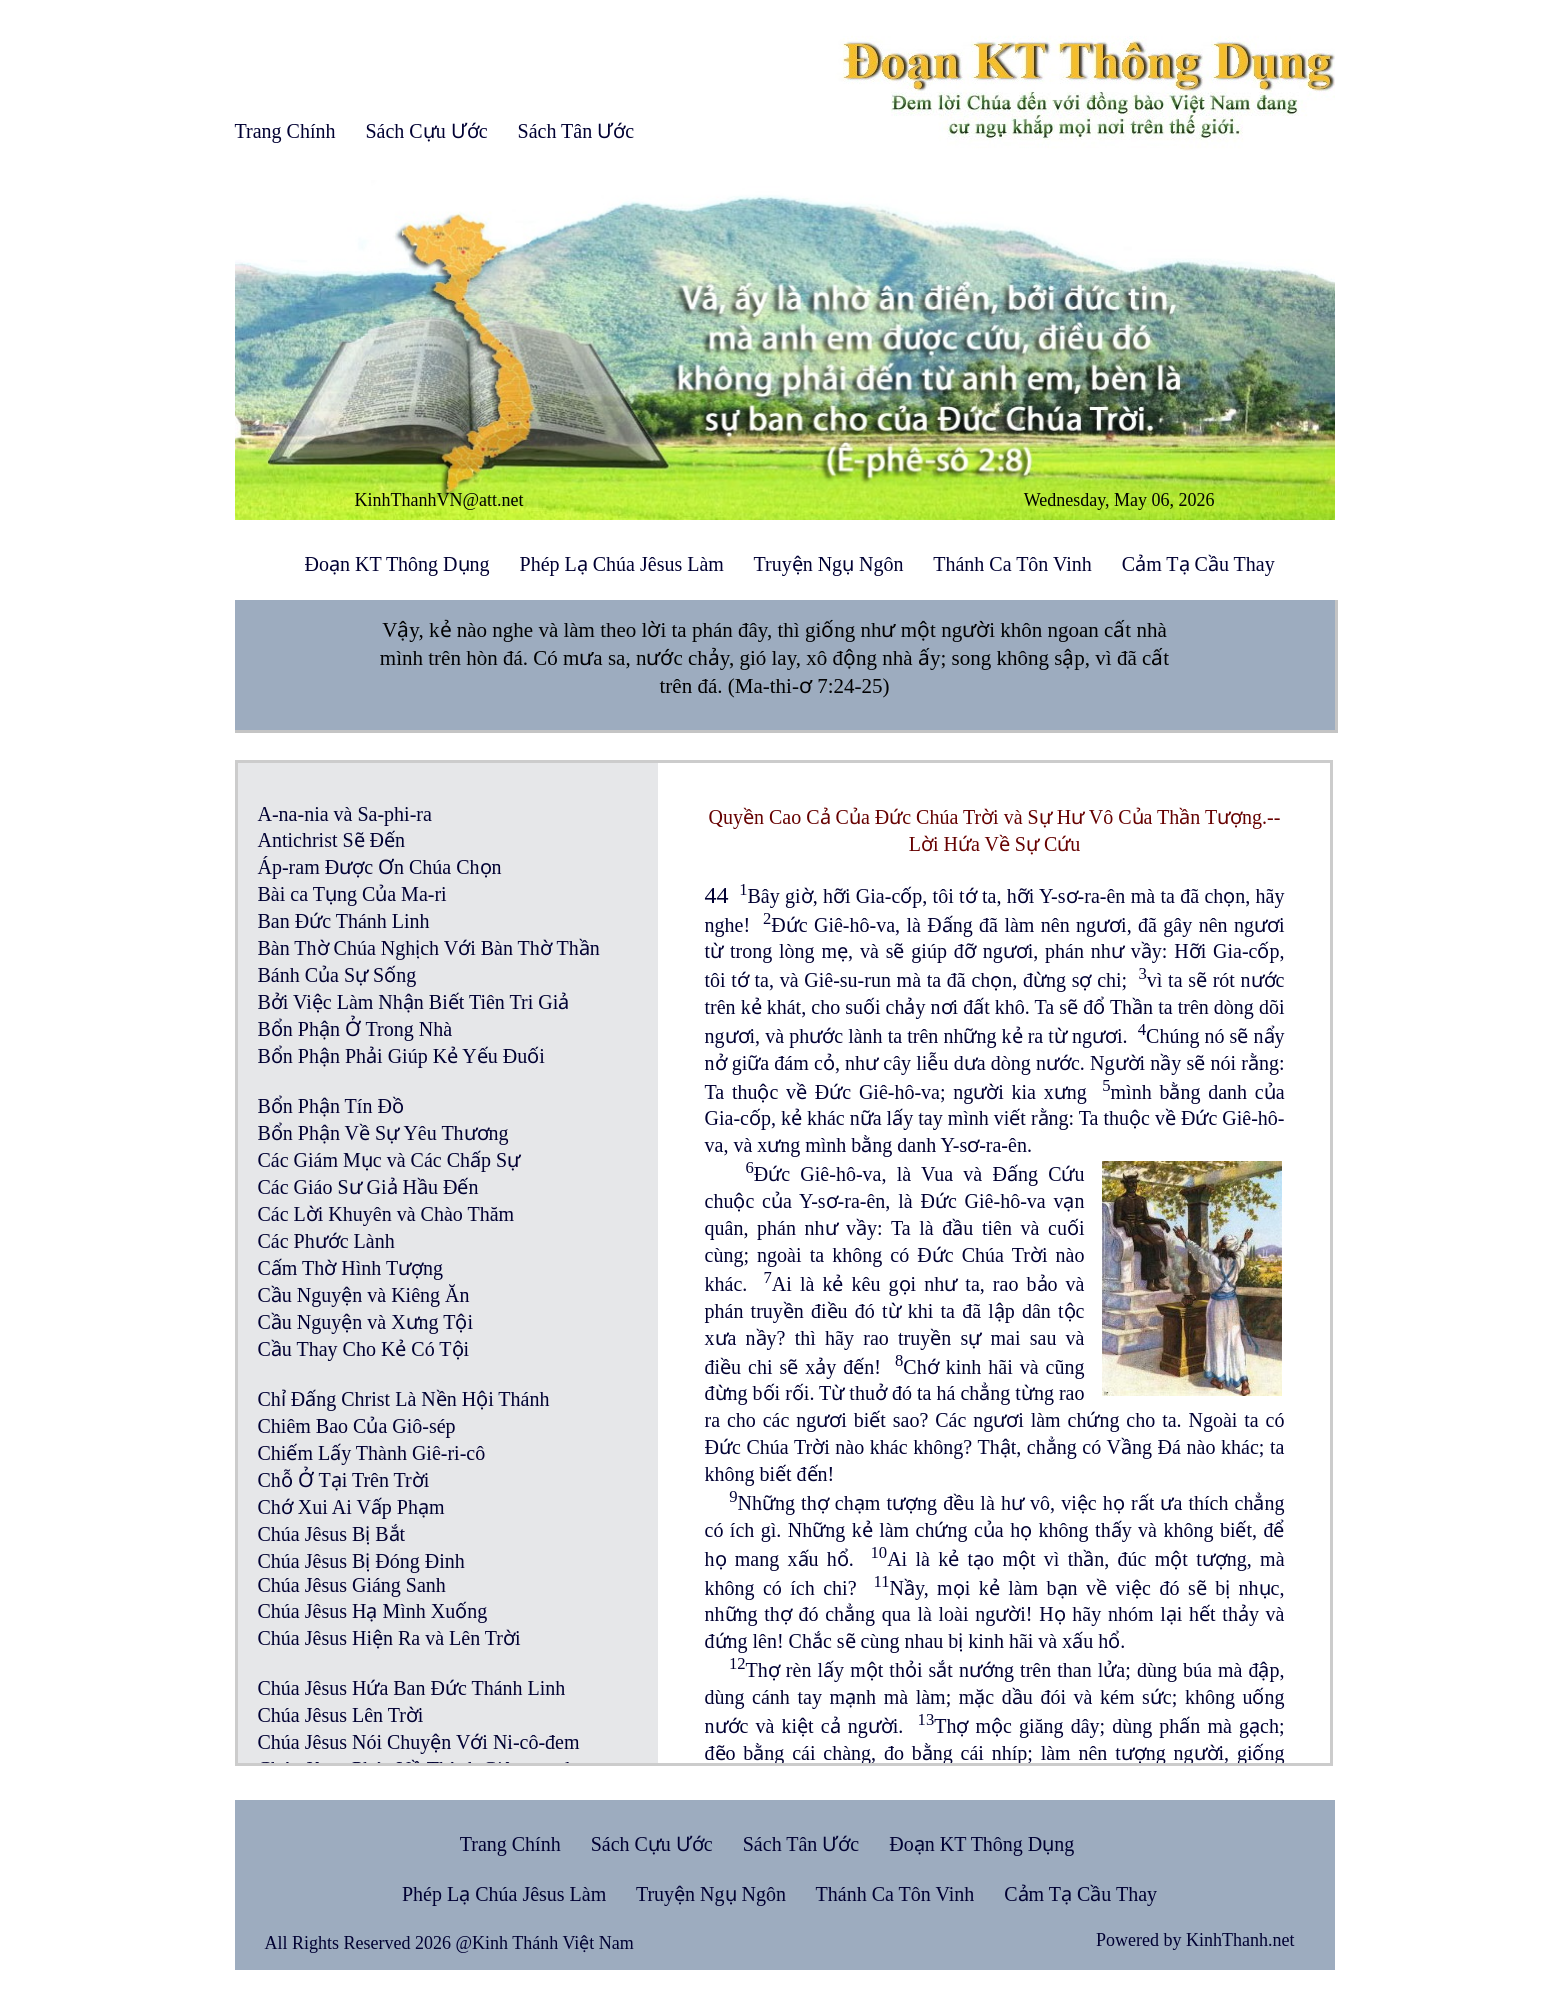  What do you see at coordinates (429, 948) in the screenshot?
I see `Bàn Thờ Chúa Nghịch Với Bàn Thờ Thần` at bounding box center [429, 948].